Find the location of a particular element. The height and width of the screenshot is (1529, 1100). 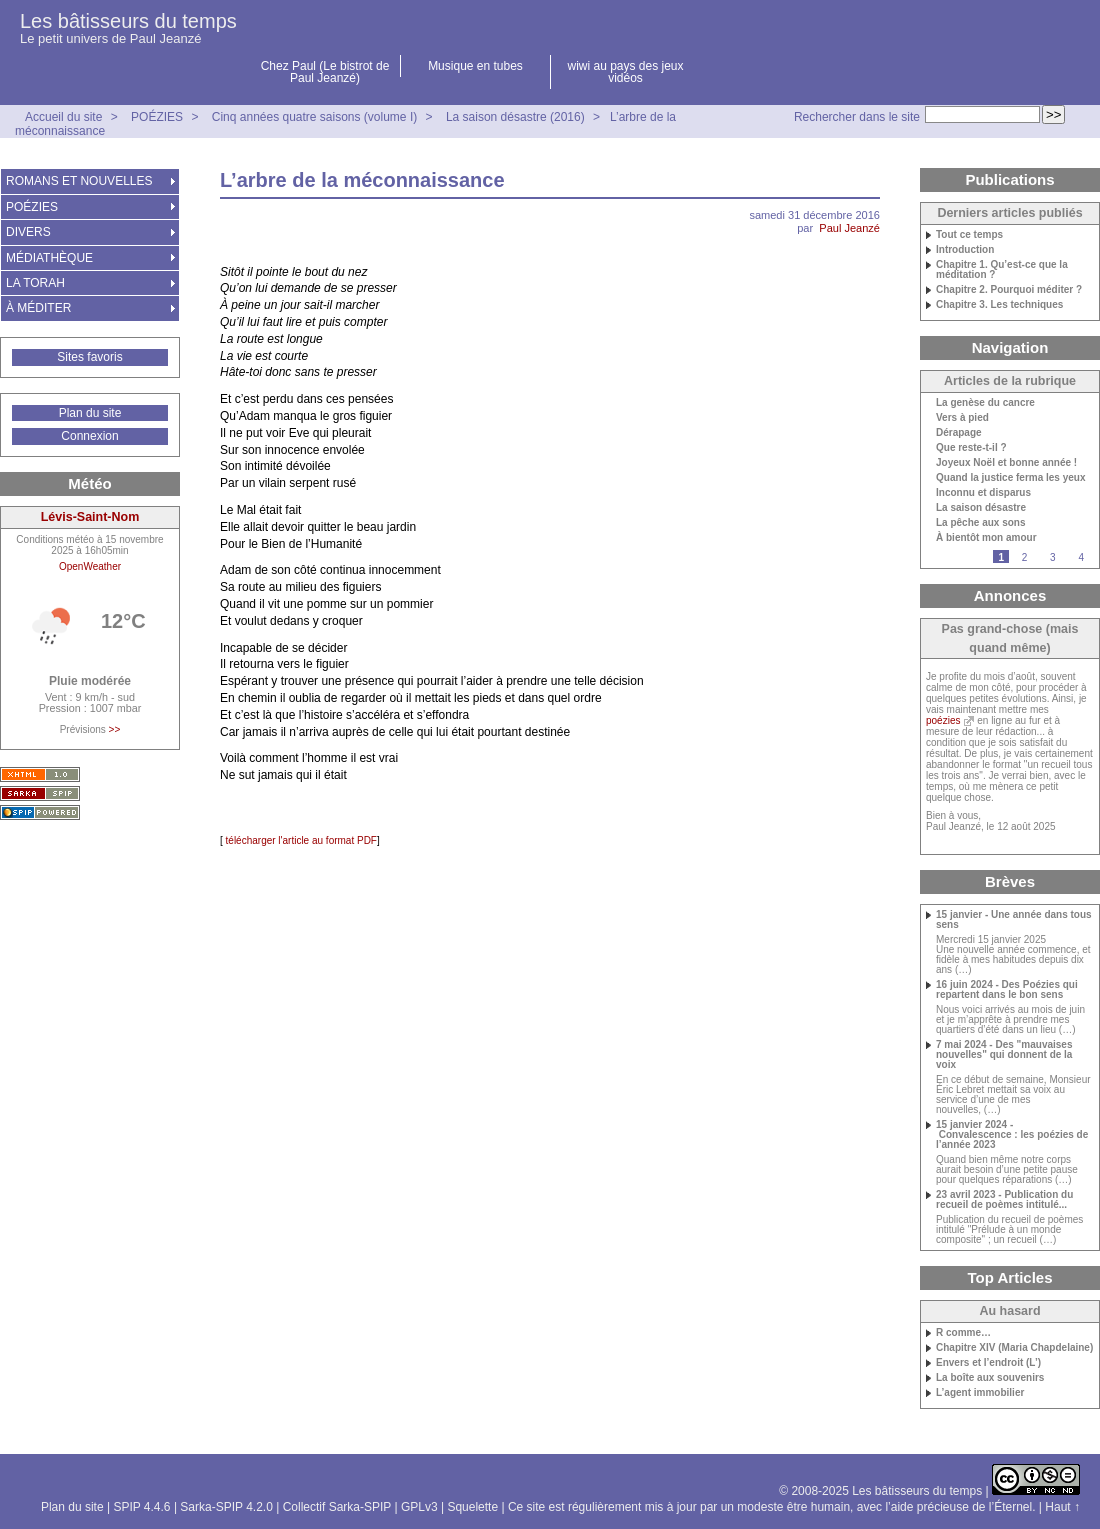

Paul Jeanzé is located at coordinates (849, 228).